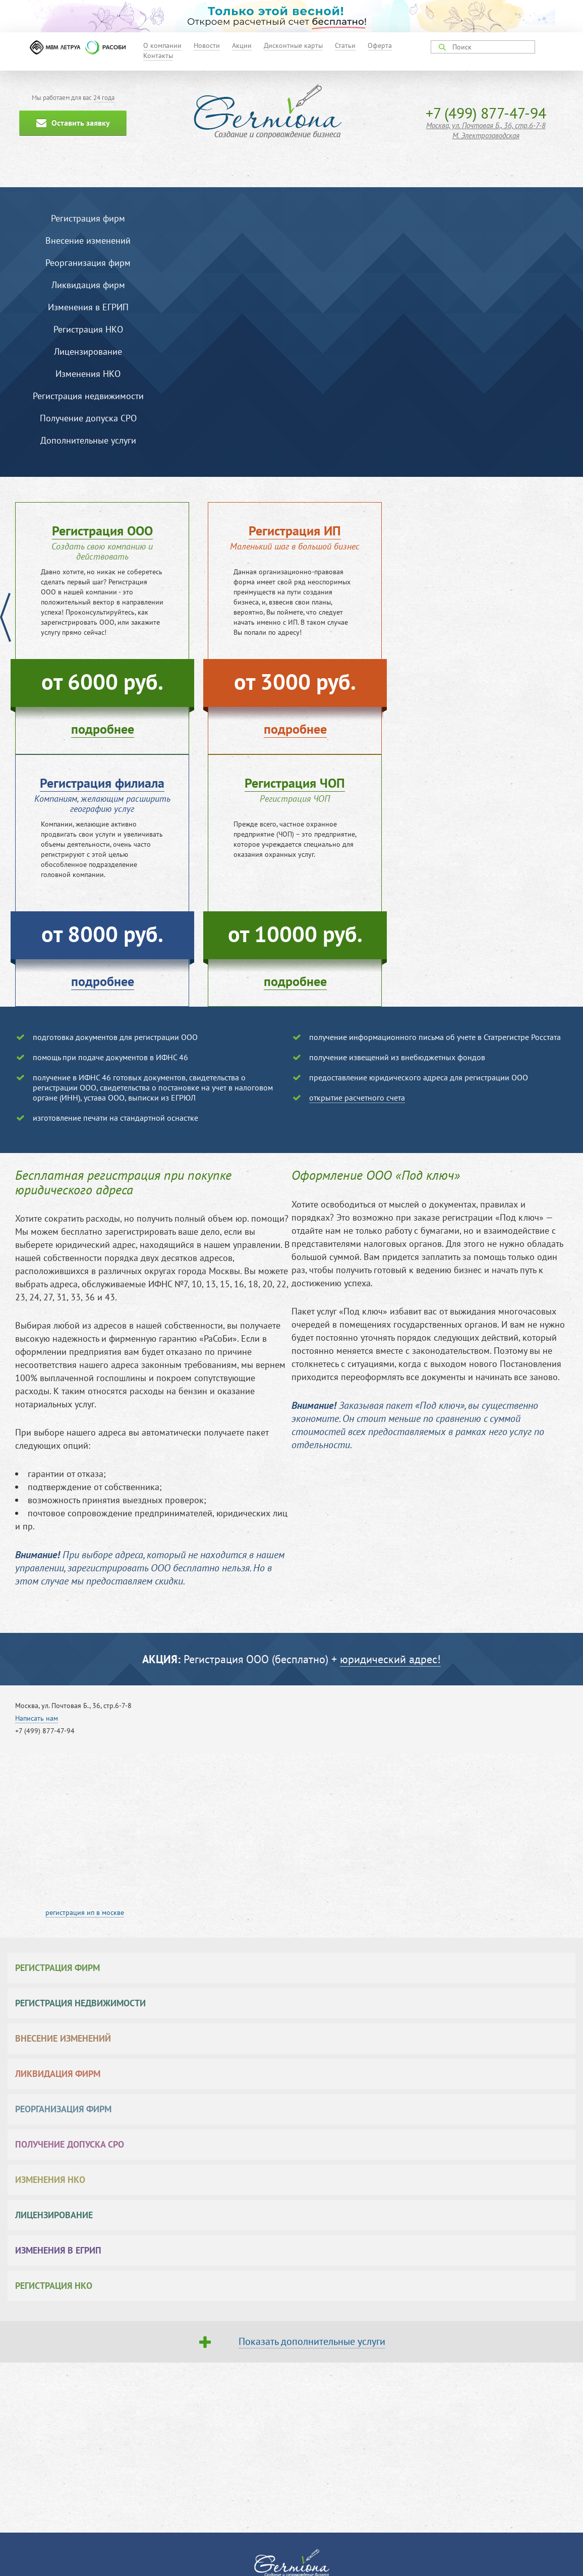 The image size is (583, 2576). I want to click on Новости, so click(207, 45).